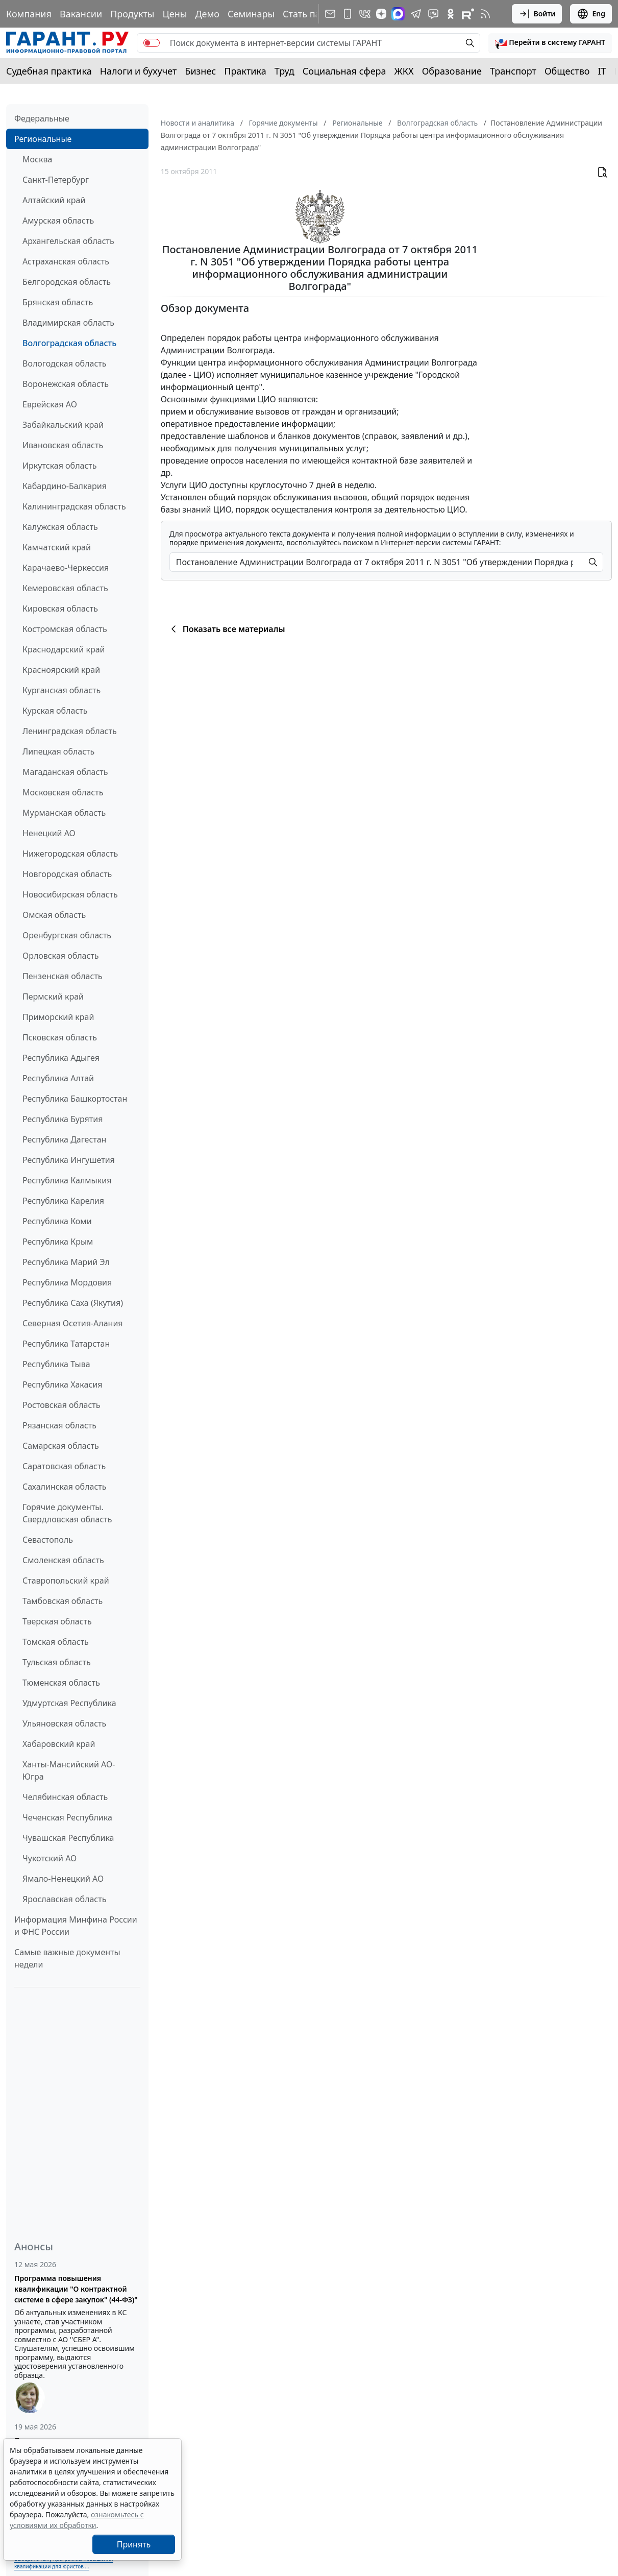 Image resolution: width=618 pixels, height=2576 pixels. I want to click on Показать все материалы, so click(226, 629).